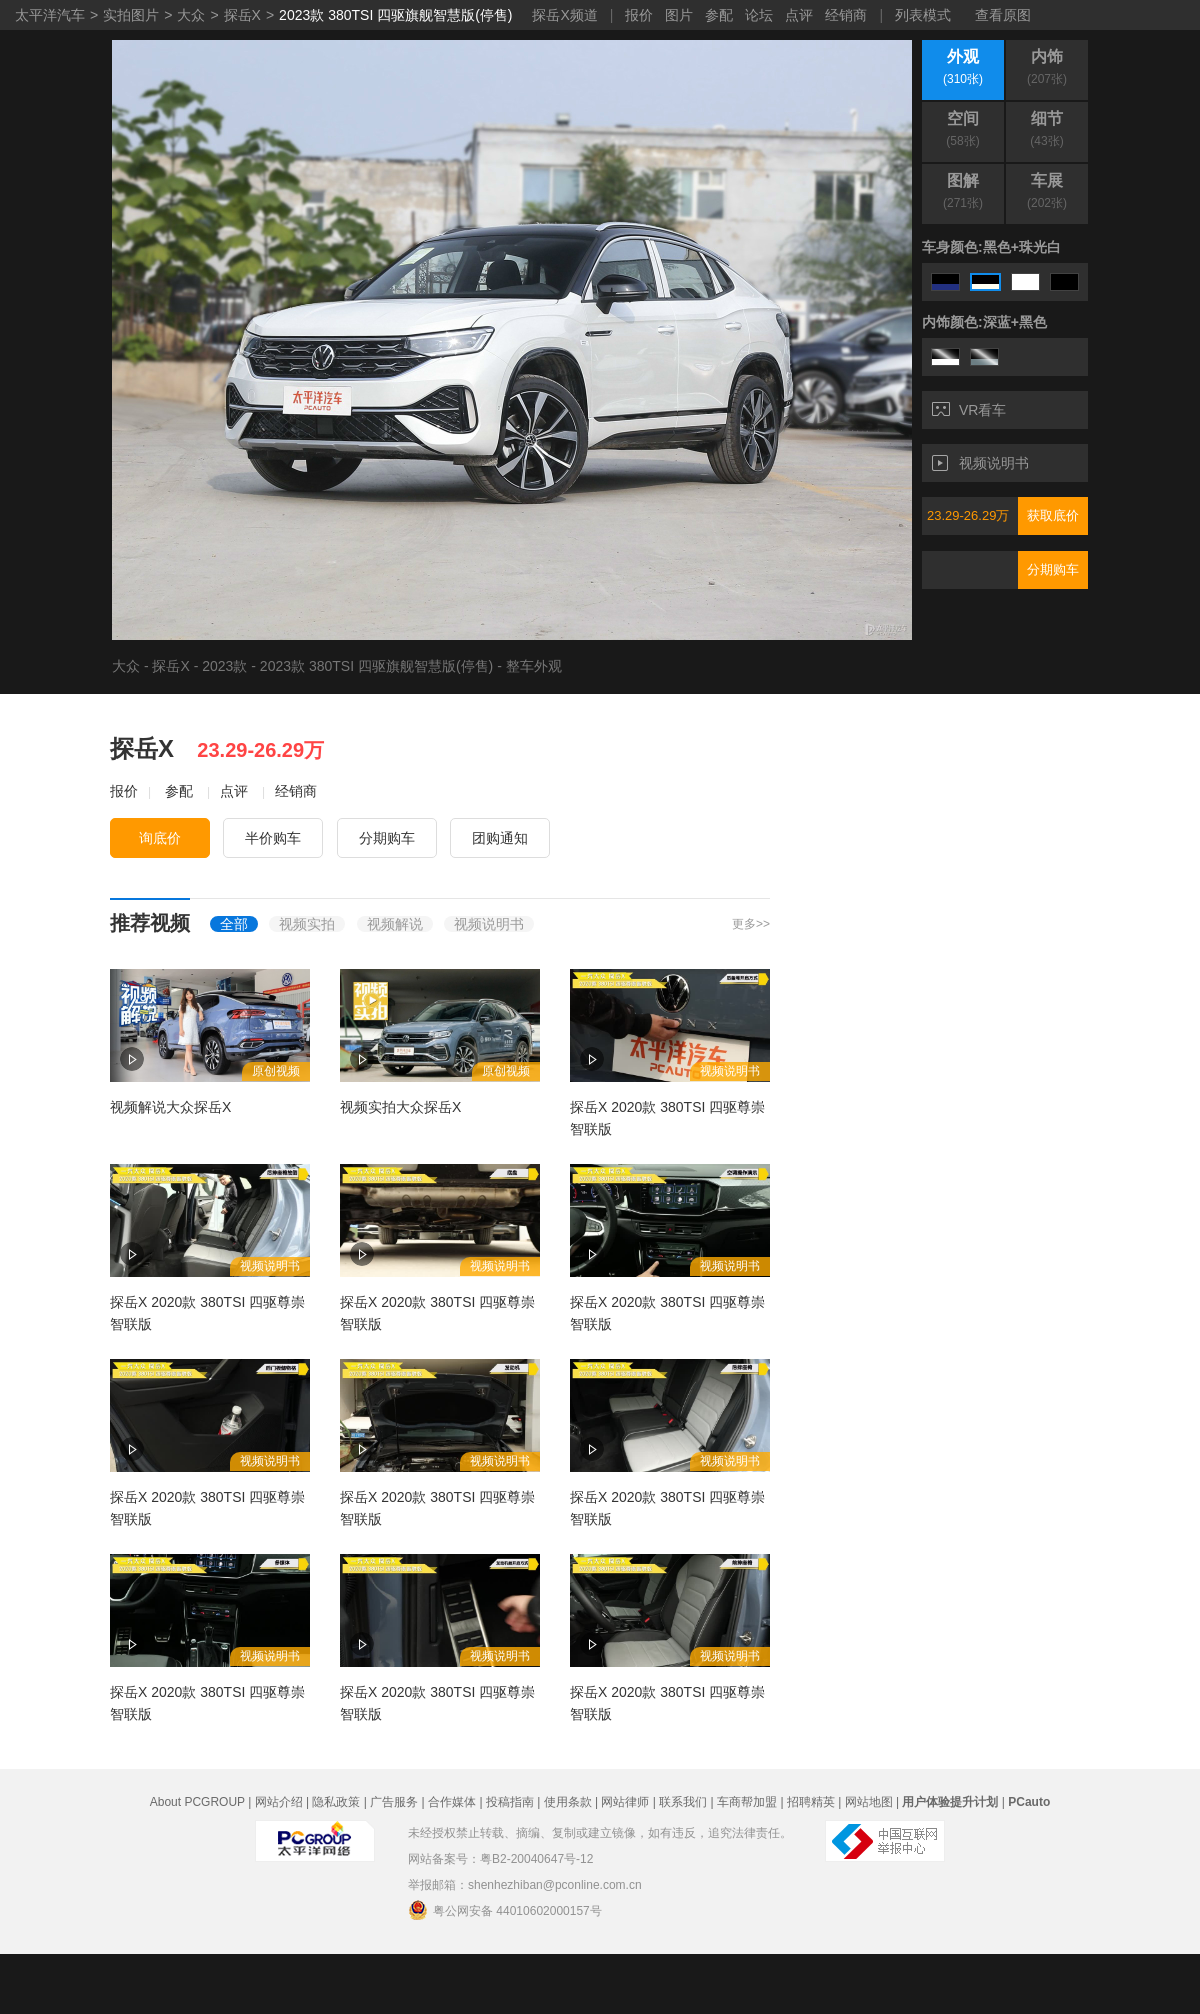 The height and width of the screenshot is (2014, 1200). Describe the element at coordinates (1053, 515) in the screenshot. I see `获取底价` at that location.